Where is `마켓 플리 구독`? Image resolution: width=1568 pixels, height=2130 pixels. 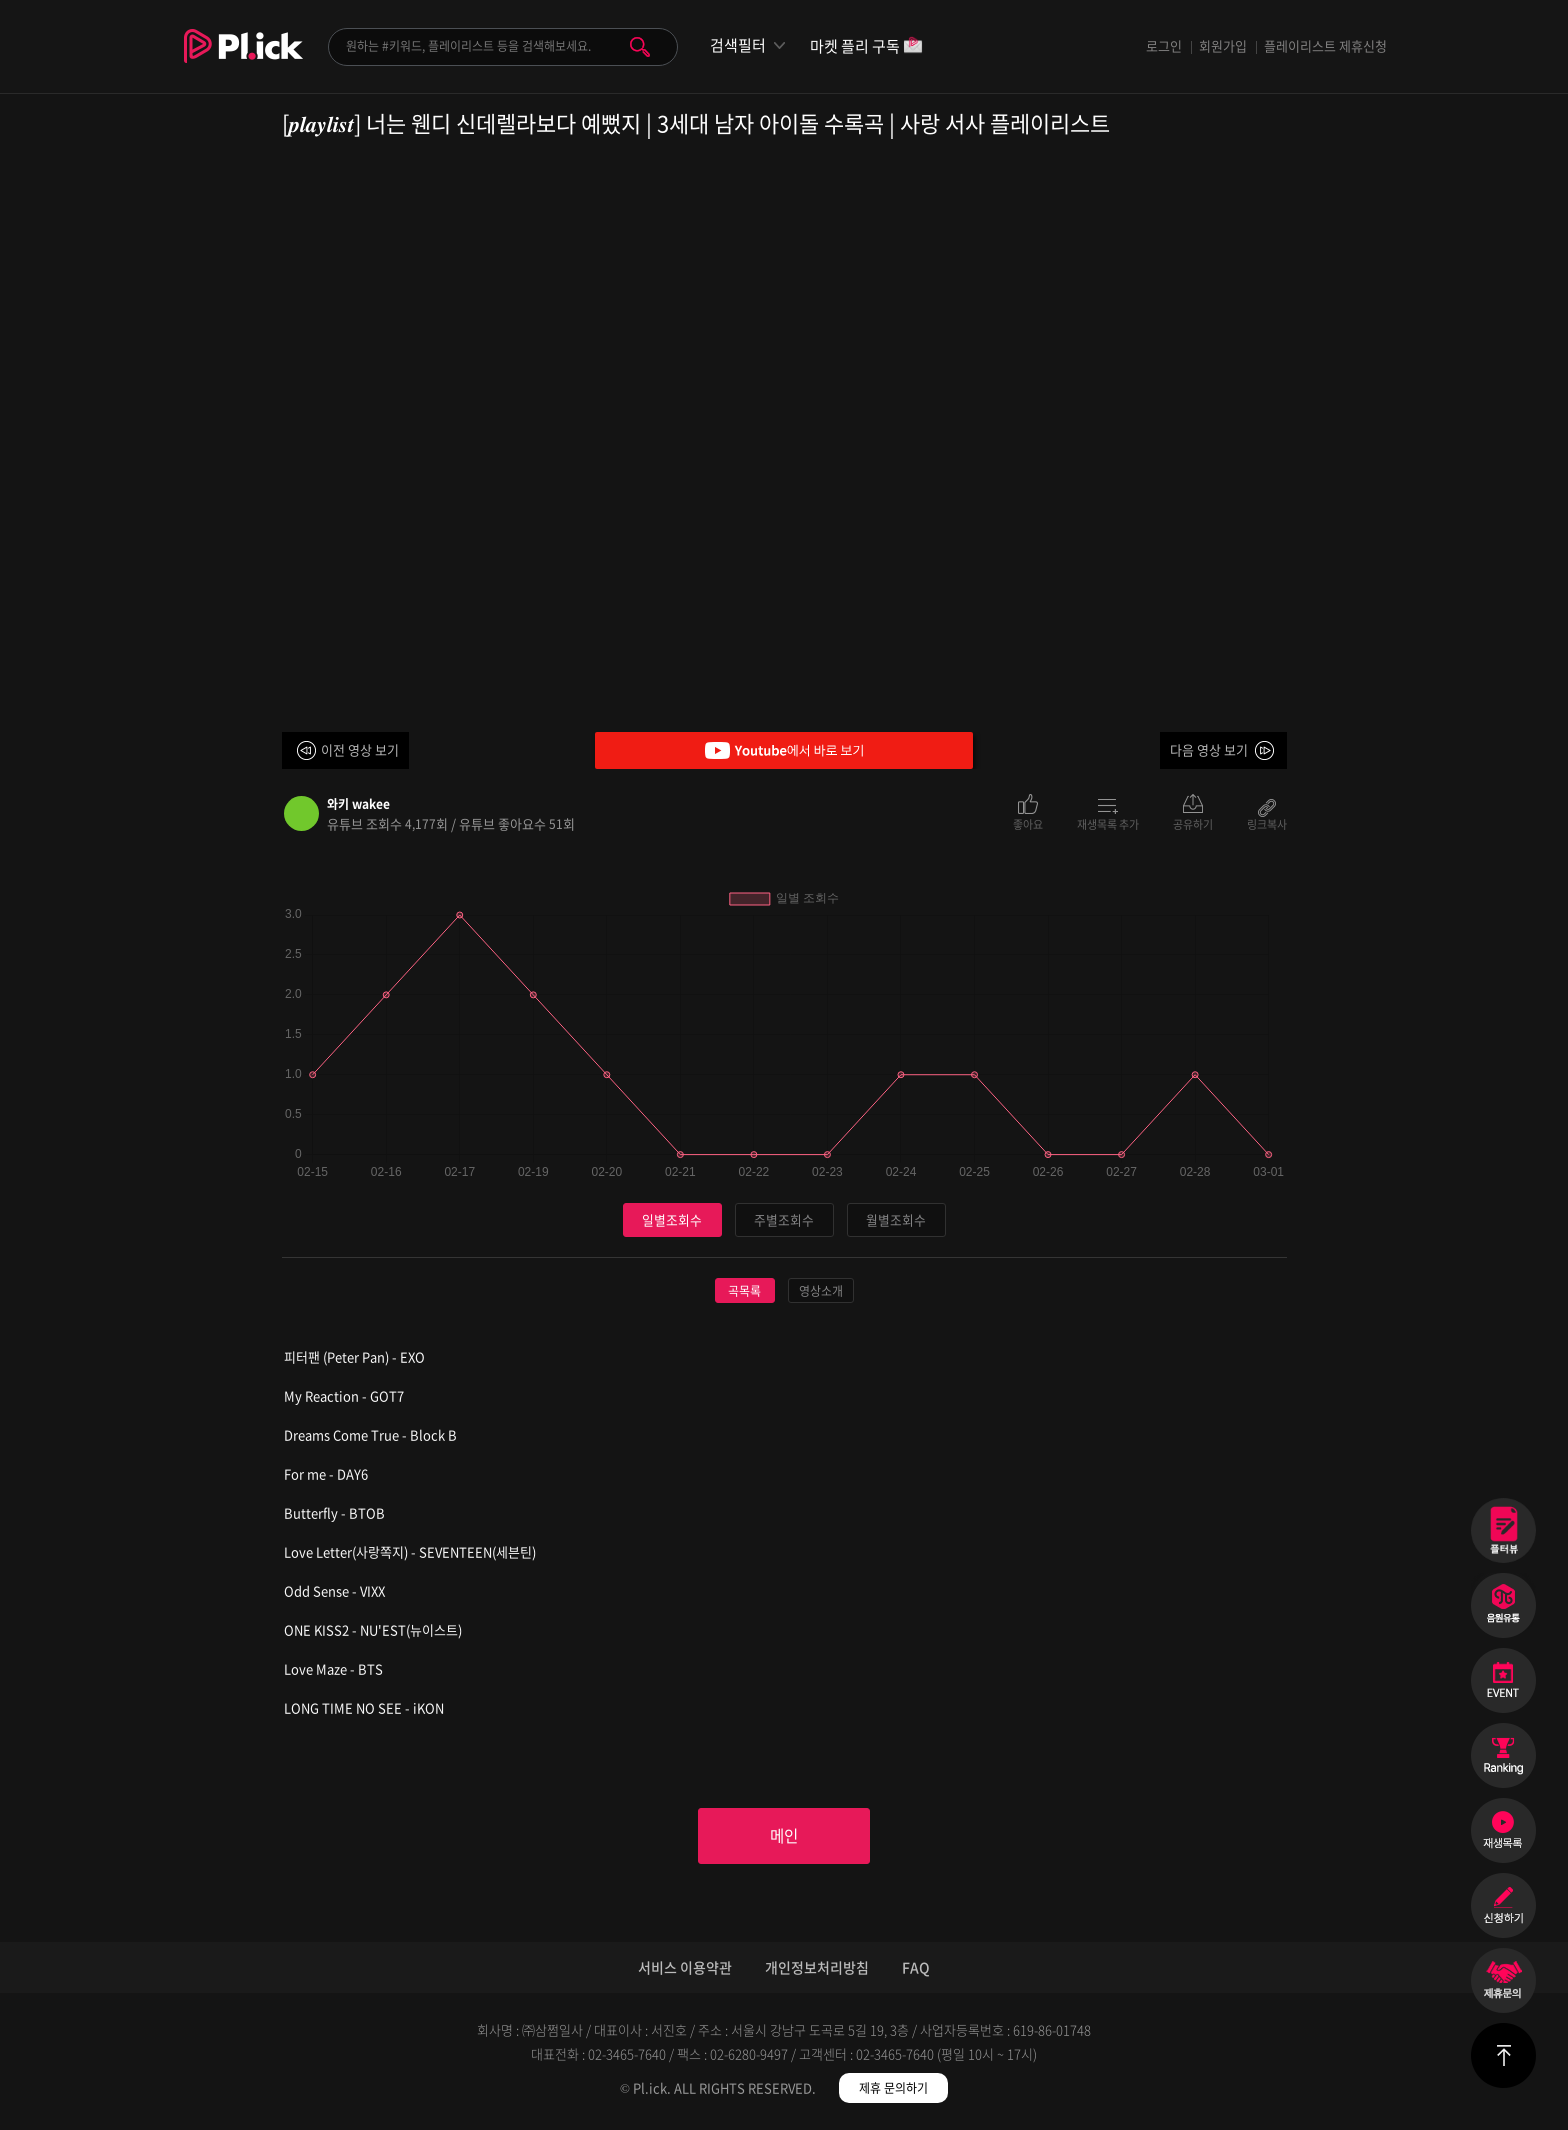
마켓 플리 구독 is located at coordinates (866, 47).